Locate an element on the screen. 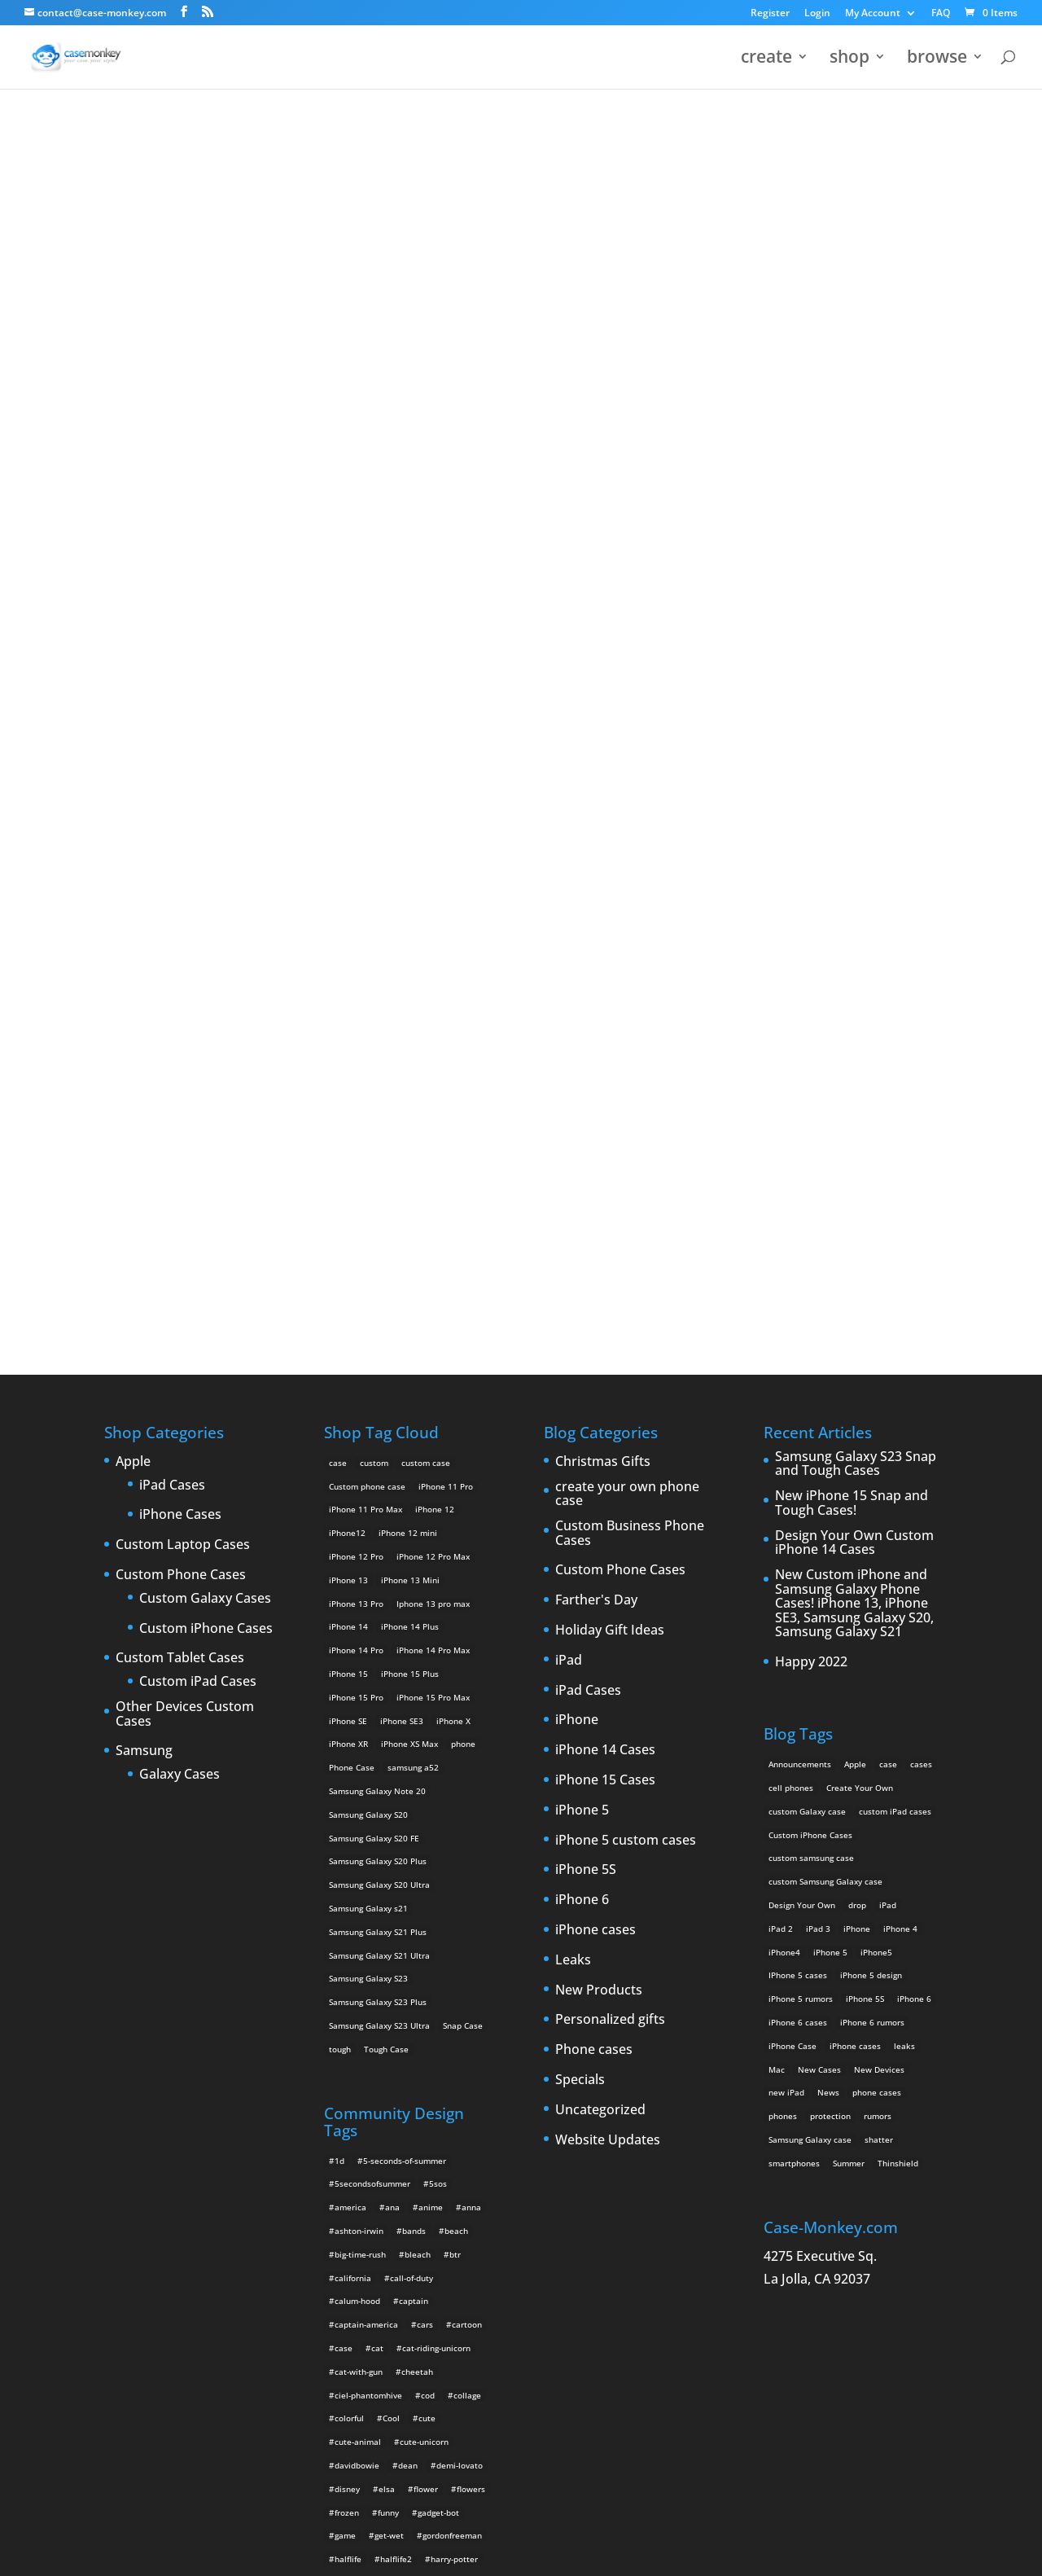 This screenshot has width=1042, height=2576. Samsung Galaxy S20 Ultra [Samsung Galaxy S20 Ultra (2 products)] is located at coordinates (379, 1304).